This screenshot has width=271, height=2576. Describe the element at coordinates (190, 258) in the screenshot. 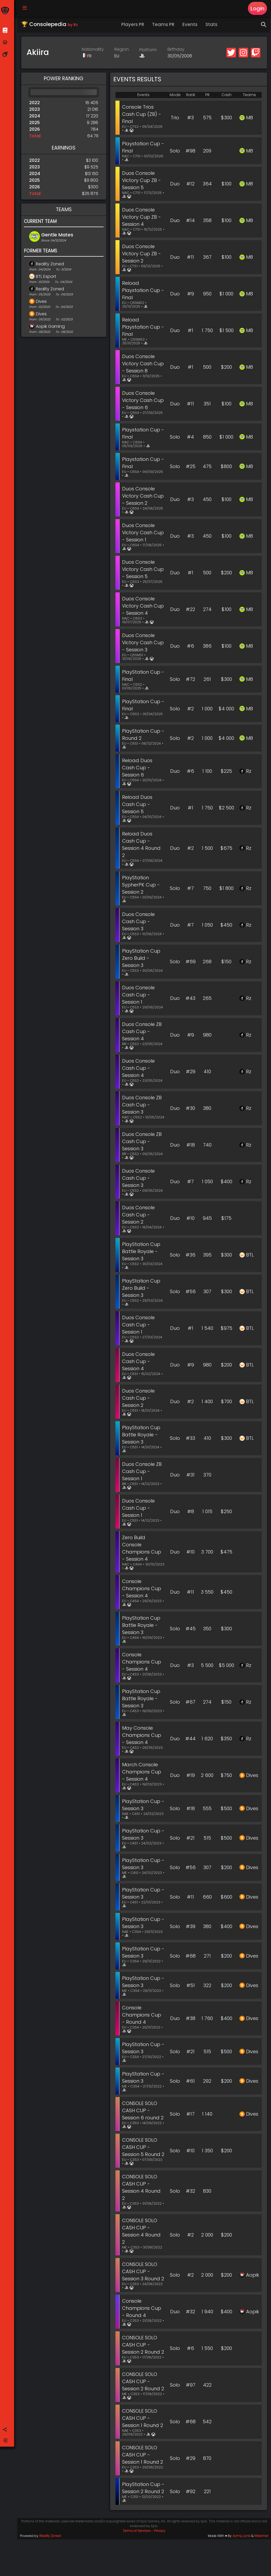

I see `#11` at that location.